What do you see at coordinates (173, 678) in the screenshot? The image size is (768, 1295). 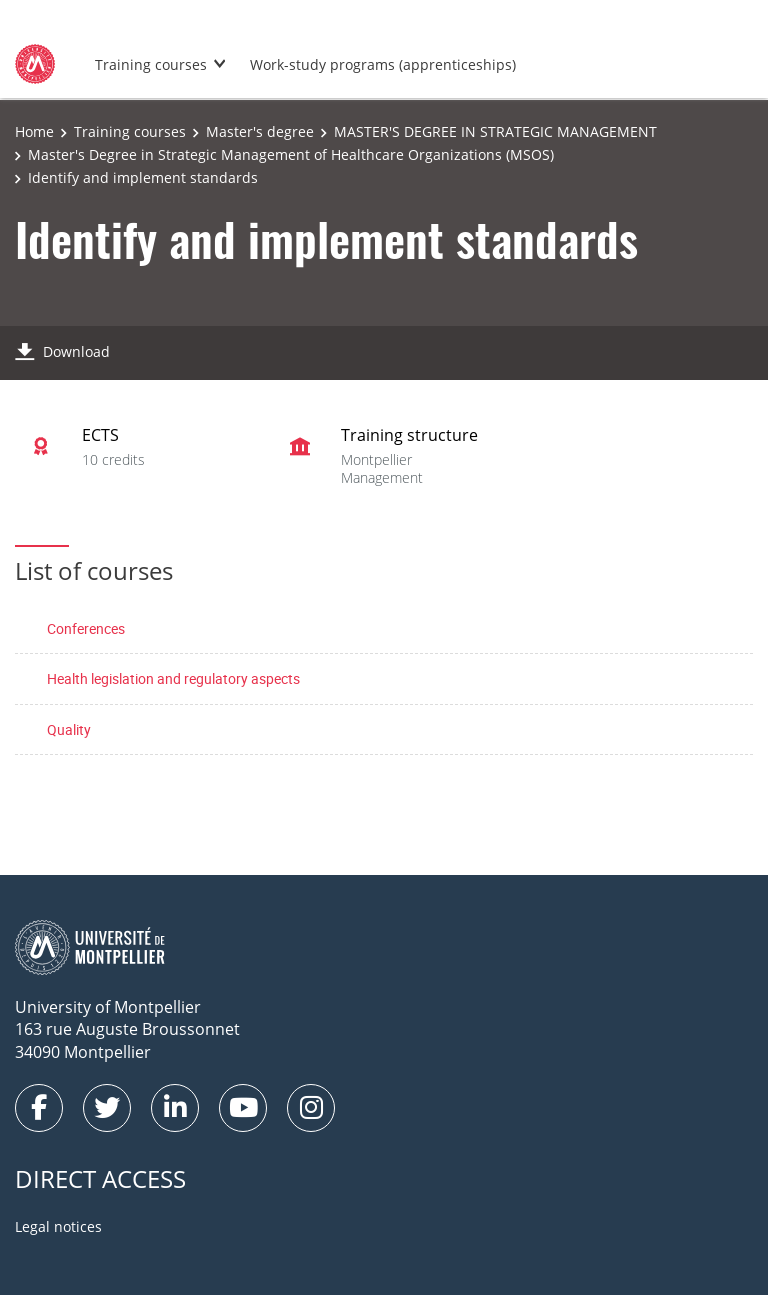 I see `Health legislation and regulatory aspects` at bounding box center [173, 678].